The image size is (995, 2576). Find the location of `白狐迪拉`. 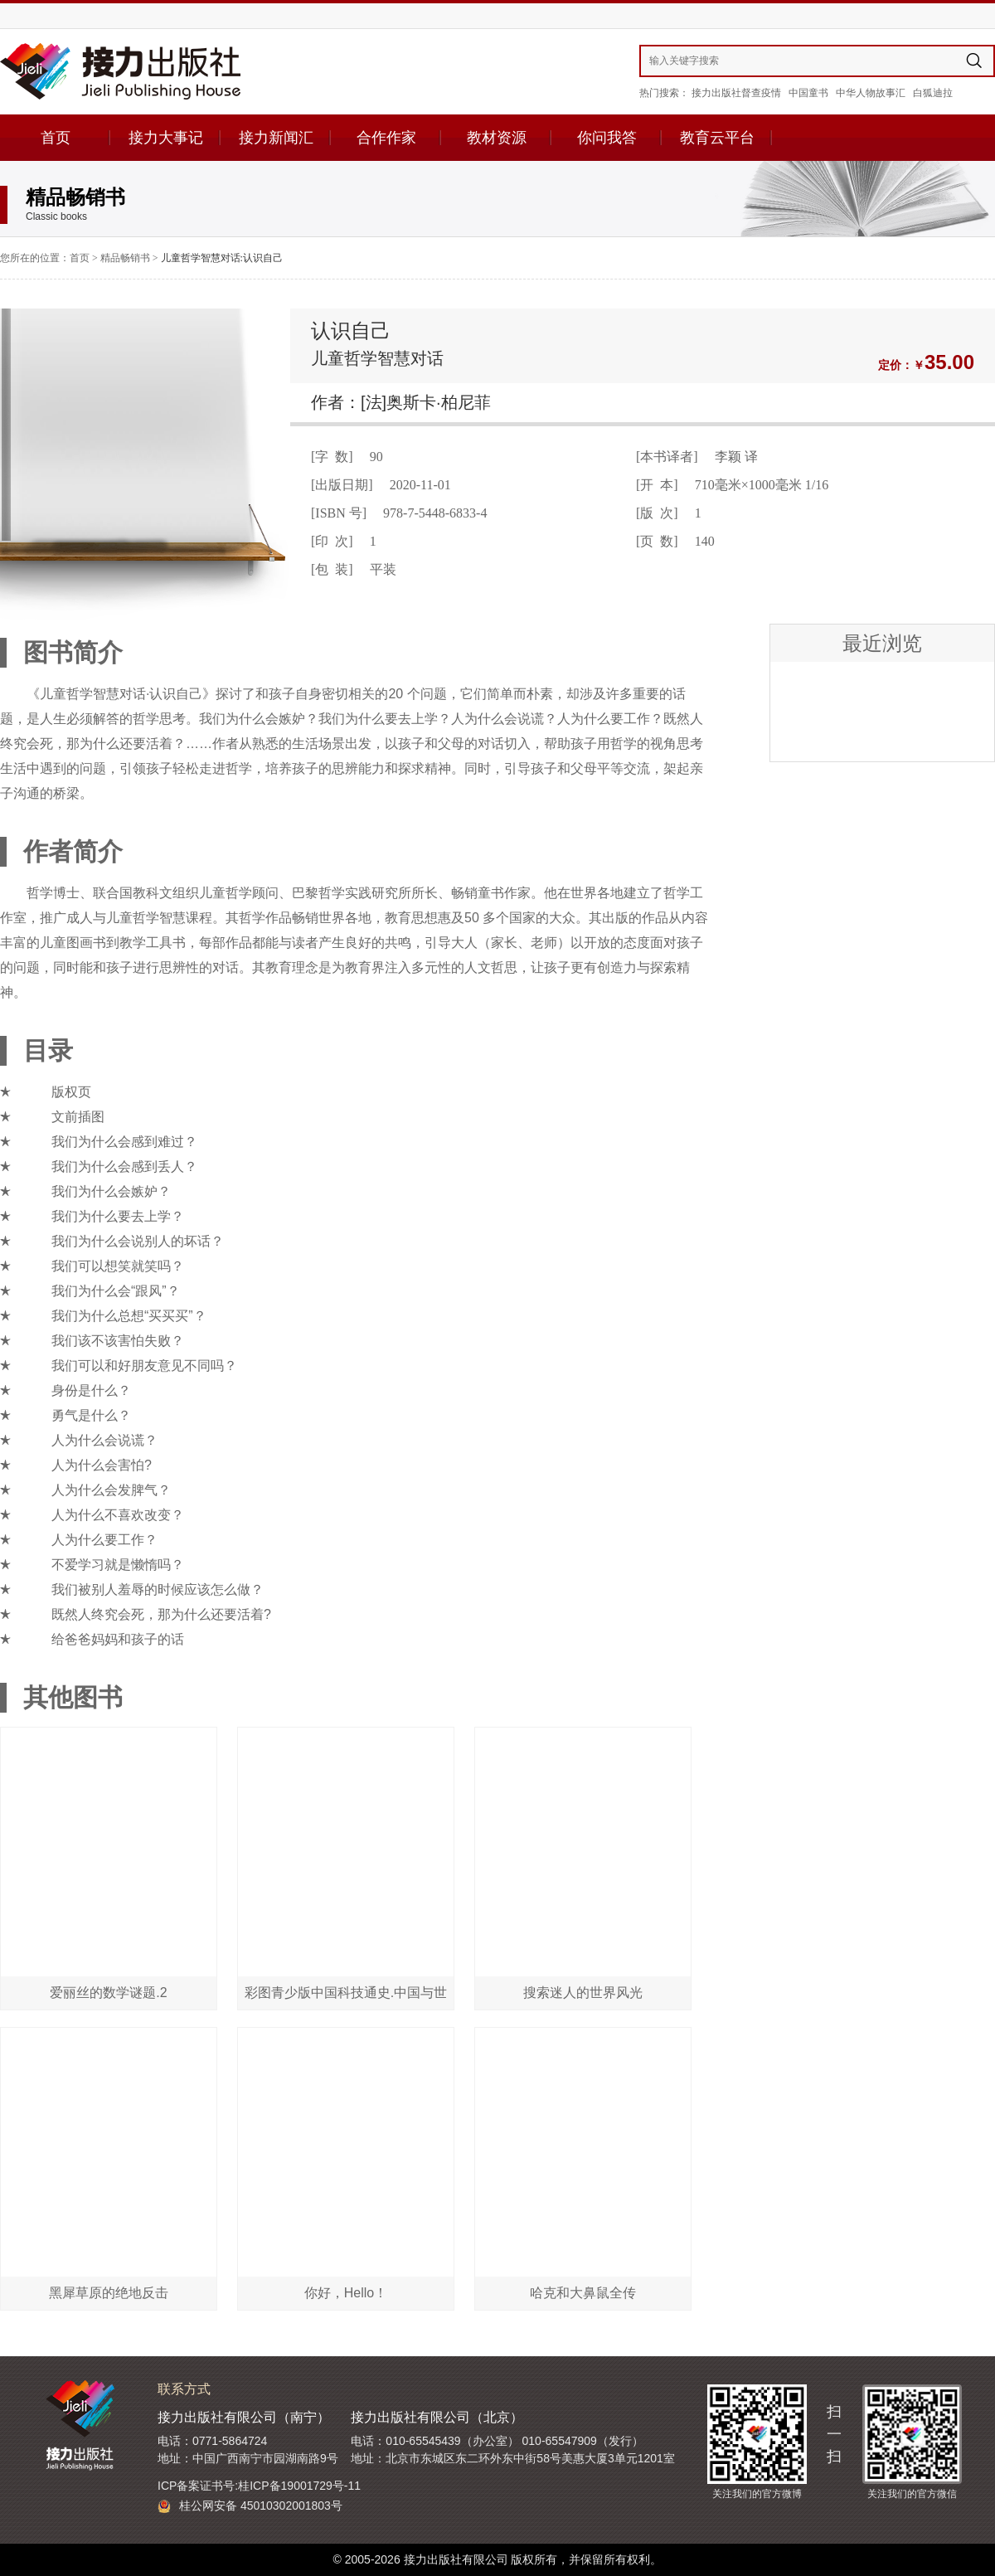

白狐迪拉 is located at coordinates (933, 93).